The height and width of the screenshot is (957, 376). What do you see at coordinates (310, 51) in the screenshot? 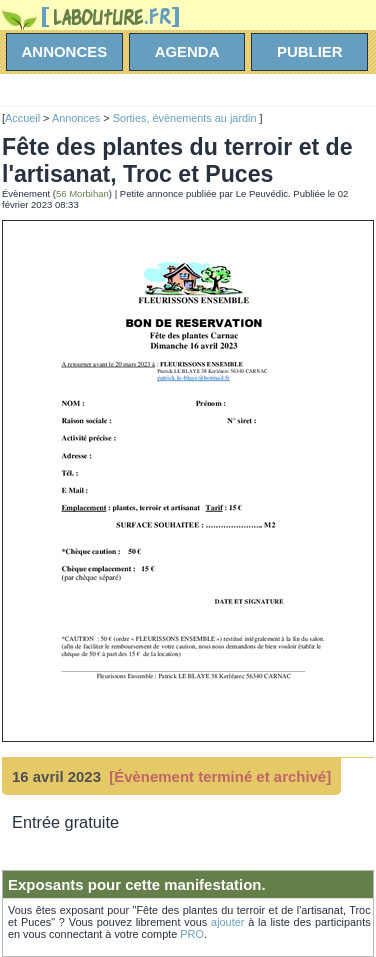
I see `Publier` at bounding box center [310, 51].